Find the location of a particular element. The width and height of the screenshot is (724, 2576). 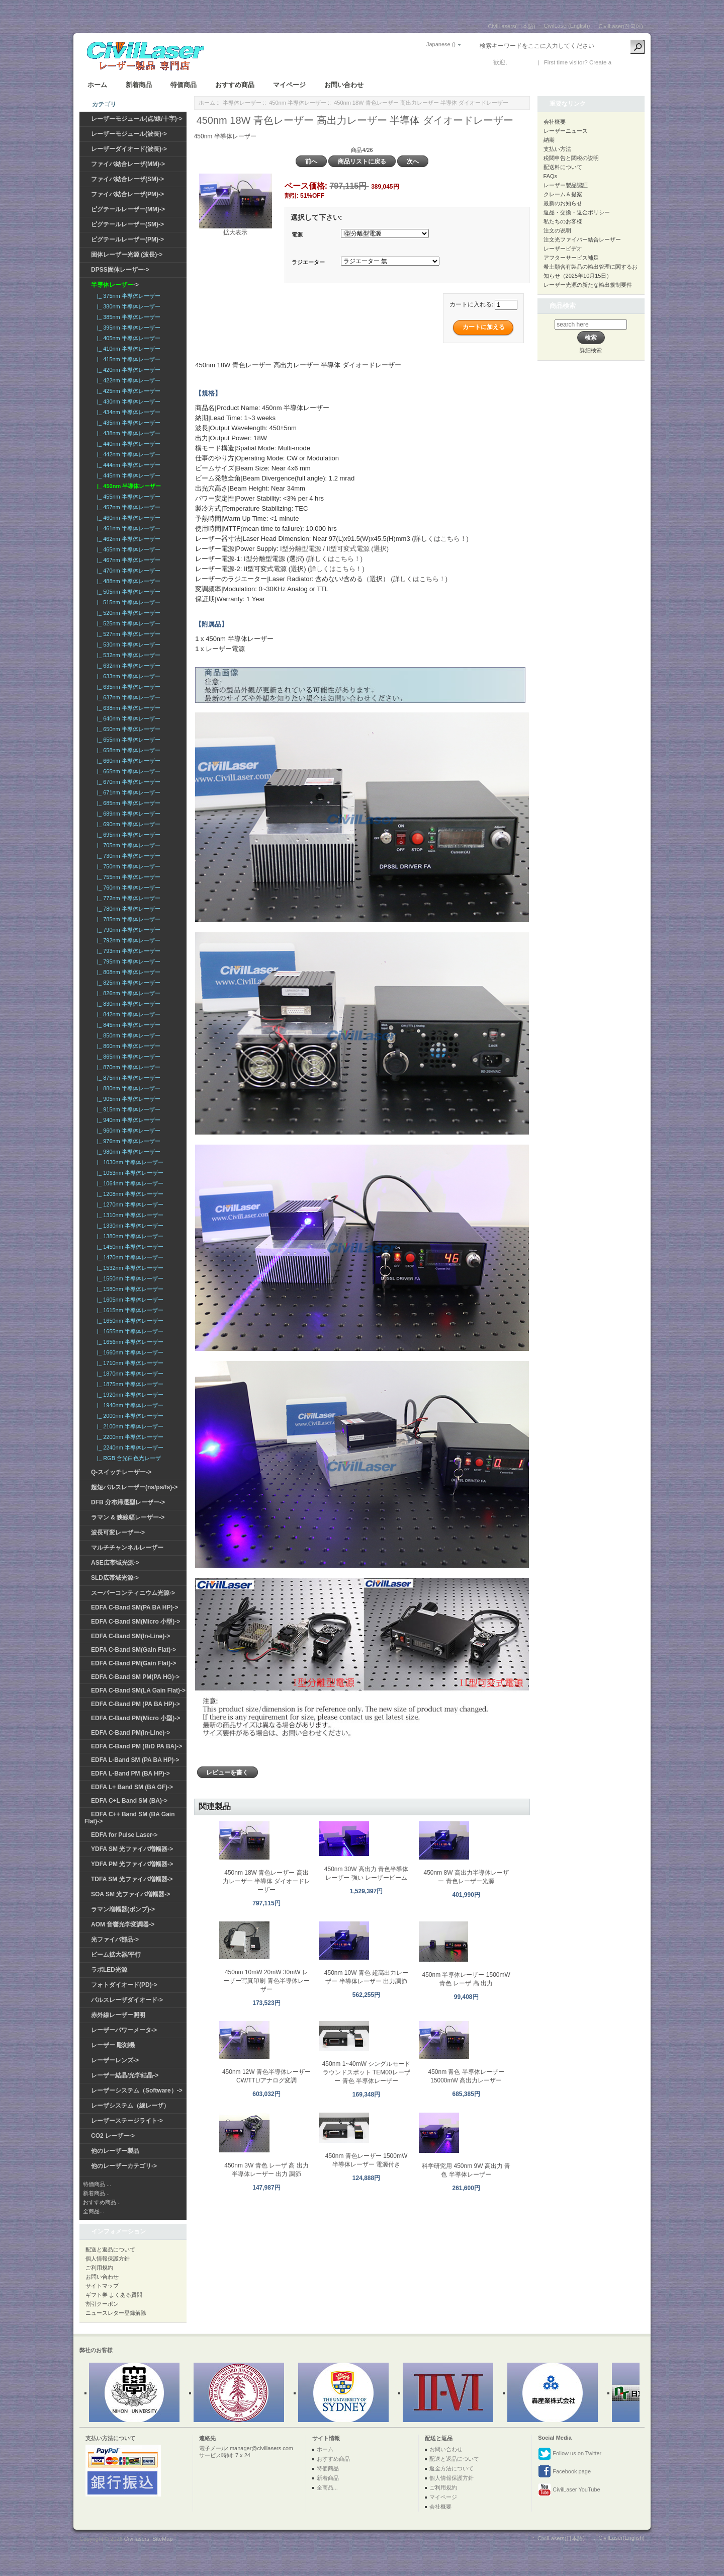

CO2 レーザー-> is located at coordinates (113, 2135).